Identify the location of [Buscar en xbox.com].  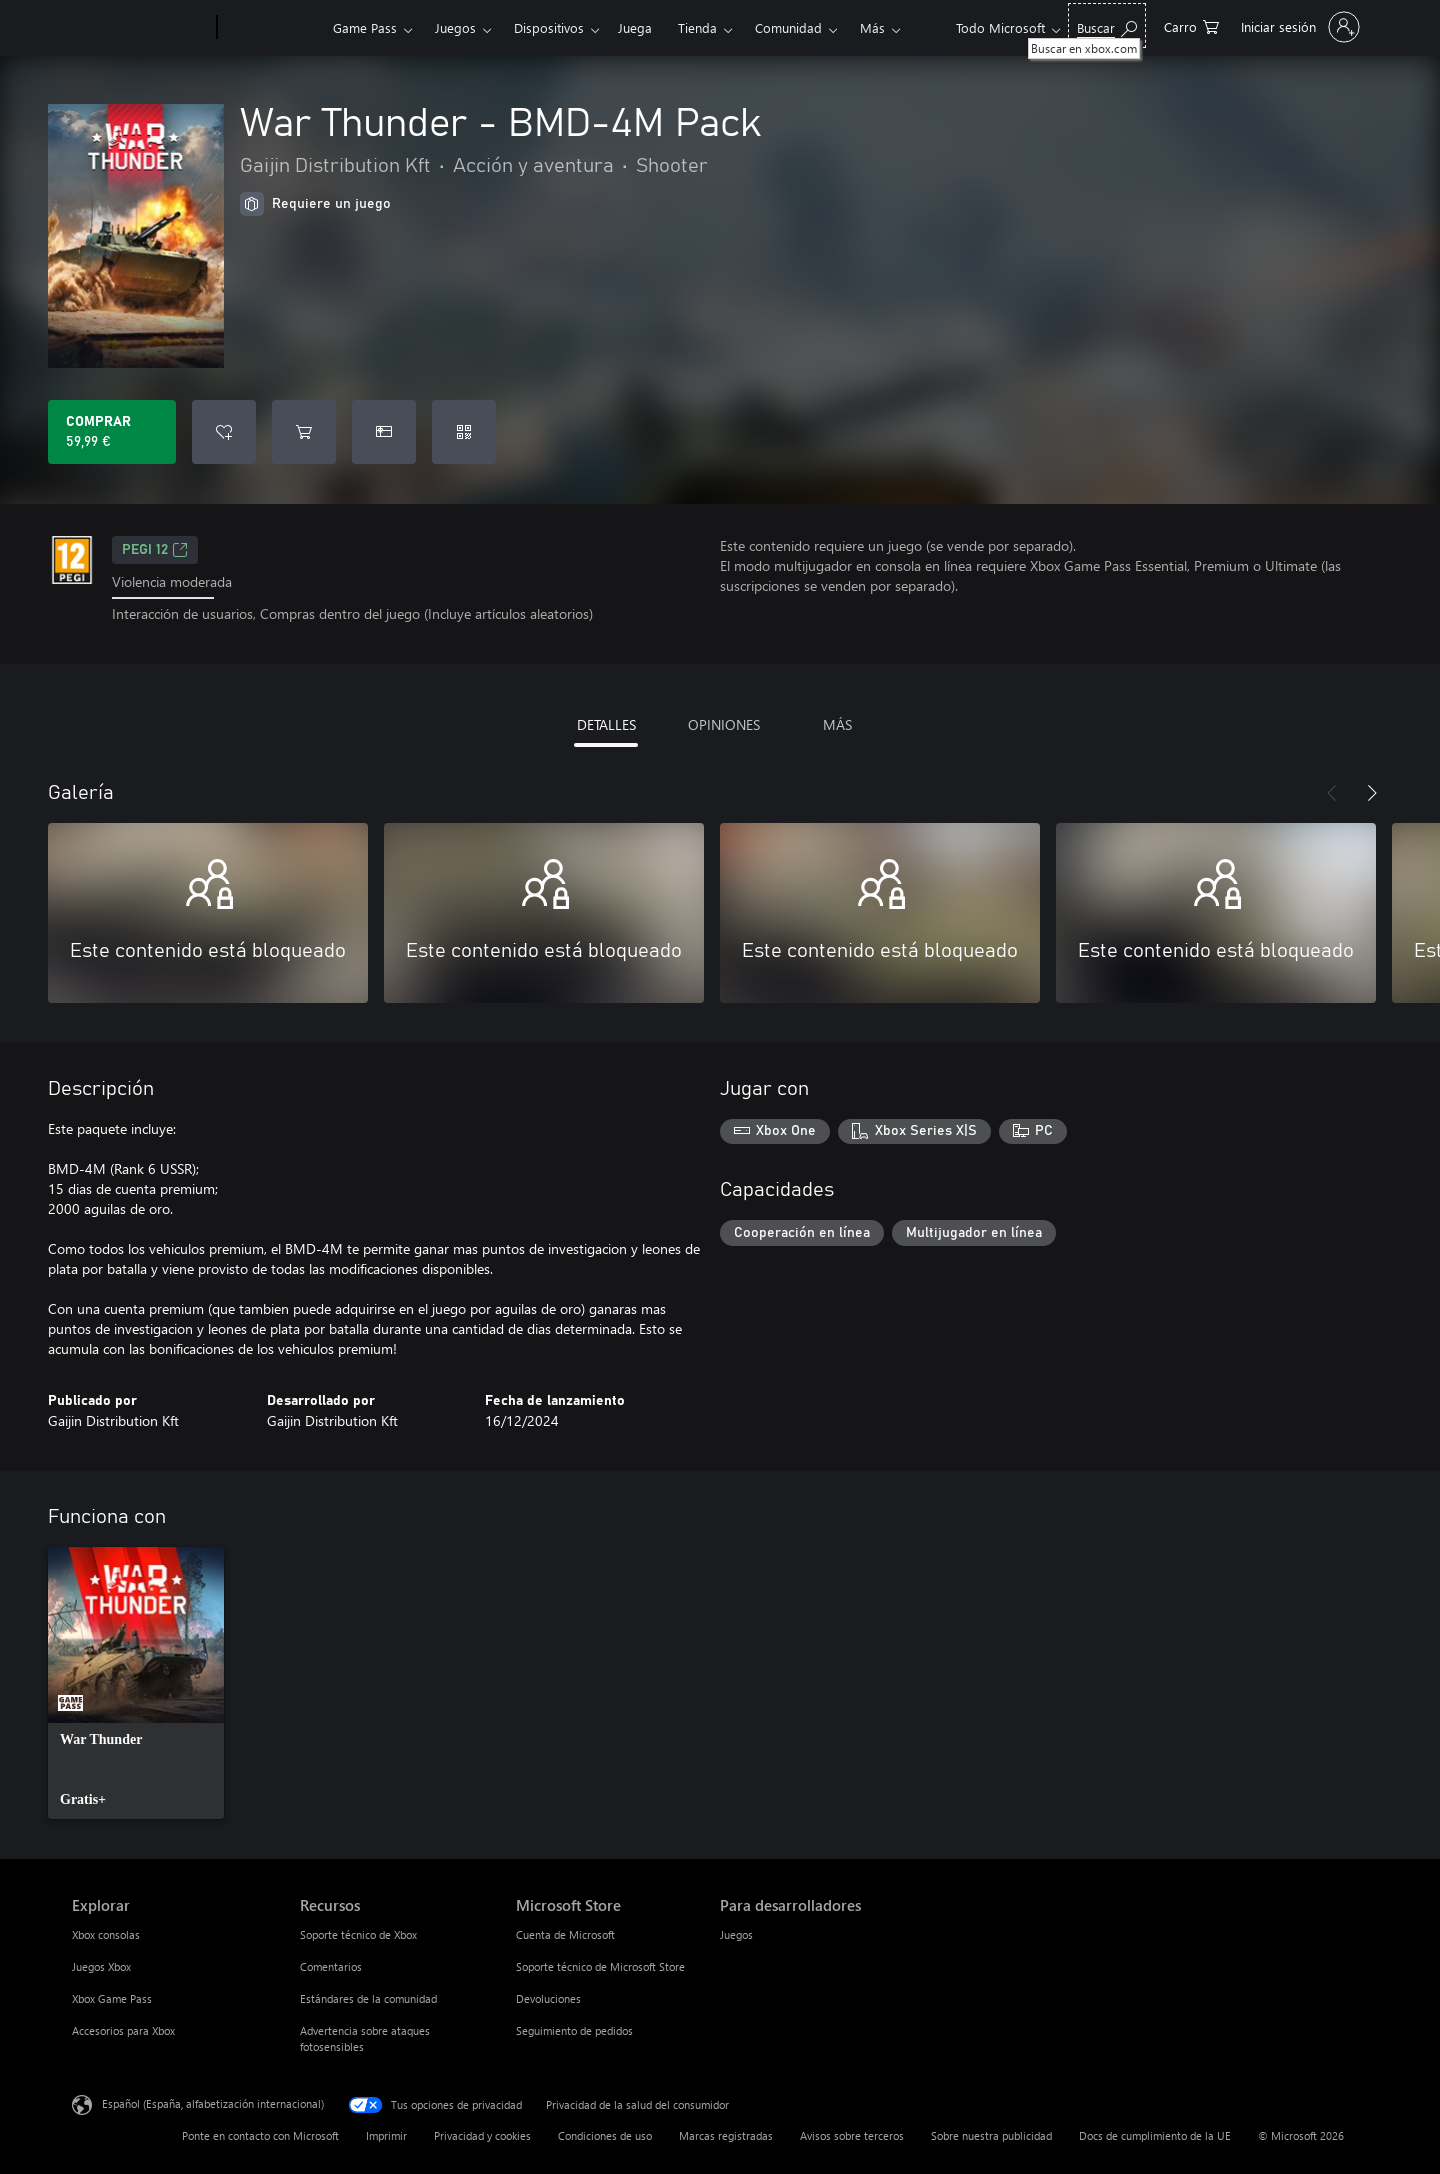
(1107, 25).